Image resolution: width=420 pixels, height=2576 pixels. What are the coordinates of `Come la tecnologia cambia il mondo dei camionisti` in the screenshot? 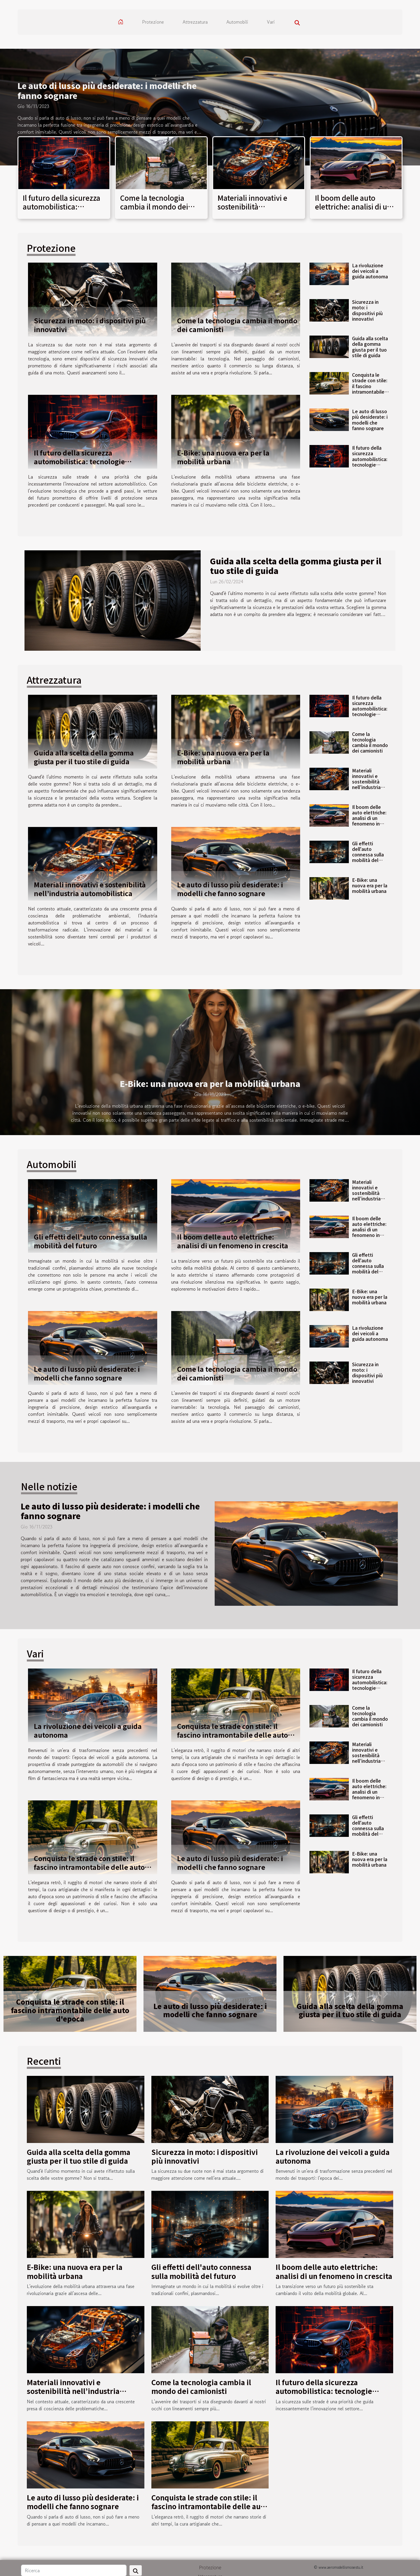 It's located at (154, 207).